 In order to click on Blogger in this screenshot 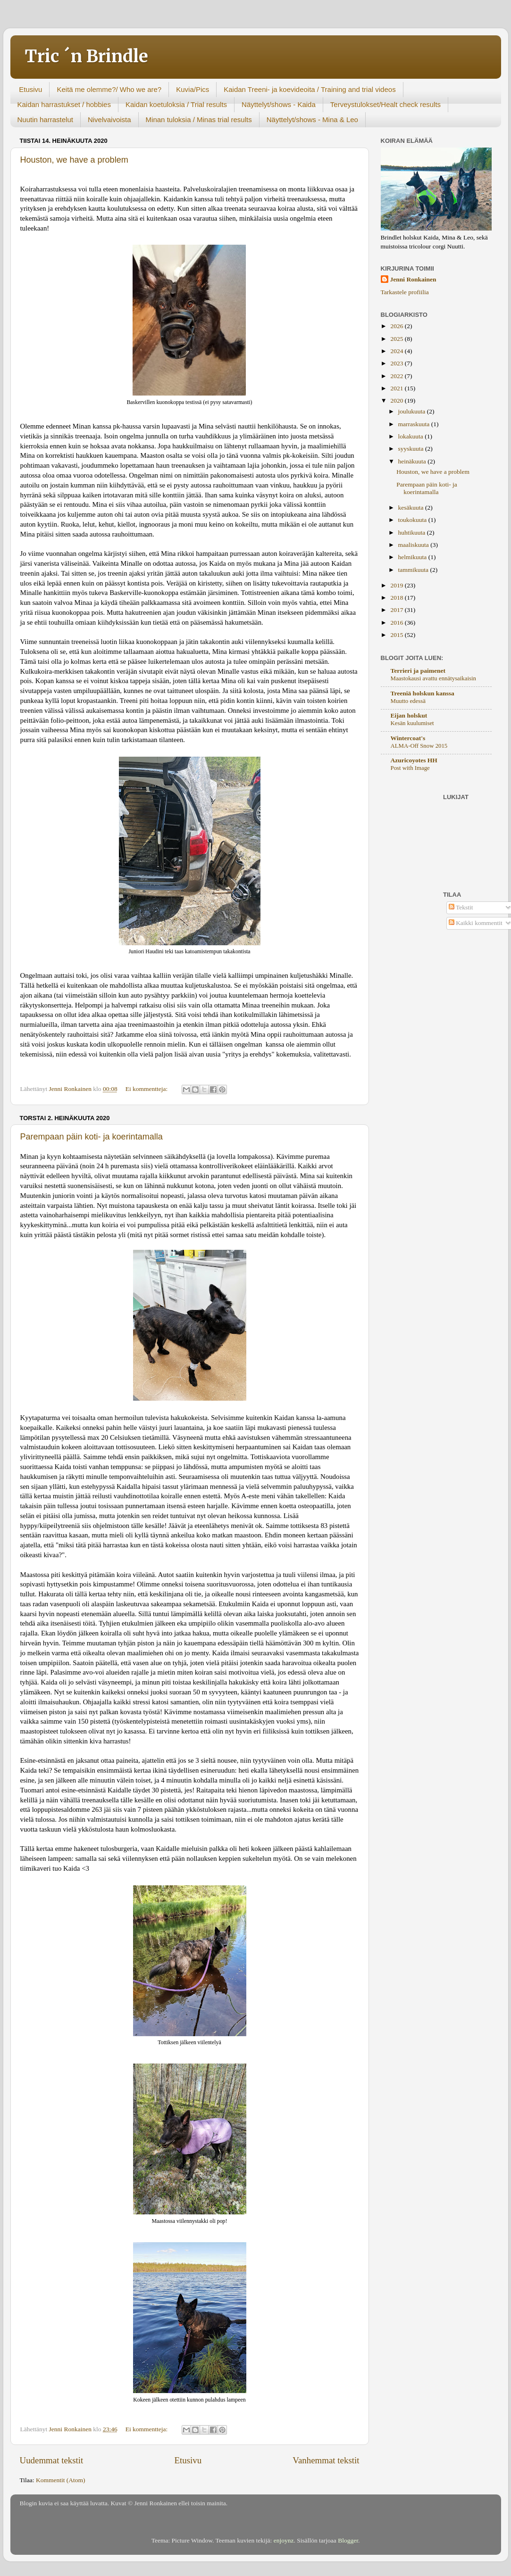, I will do `click(348, 2540)`.